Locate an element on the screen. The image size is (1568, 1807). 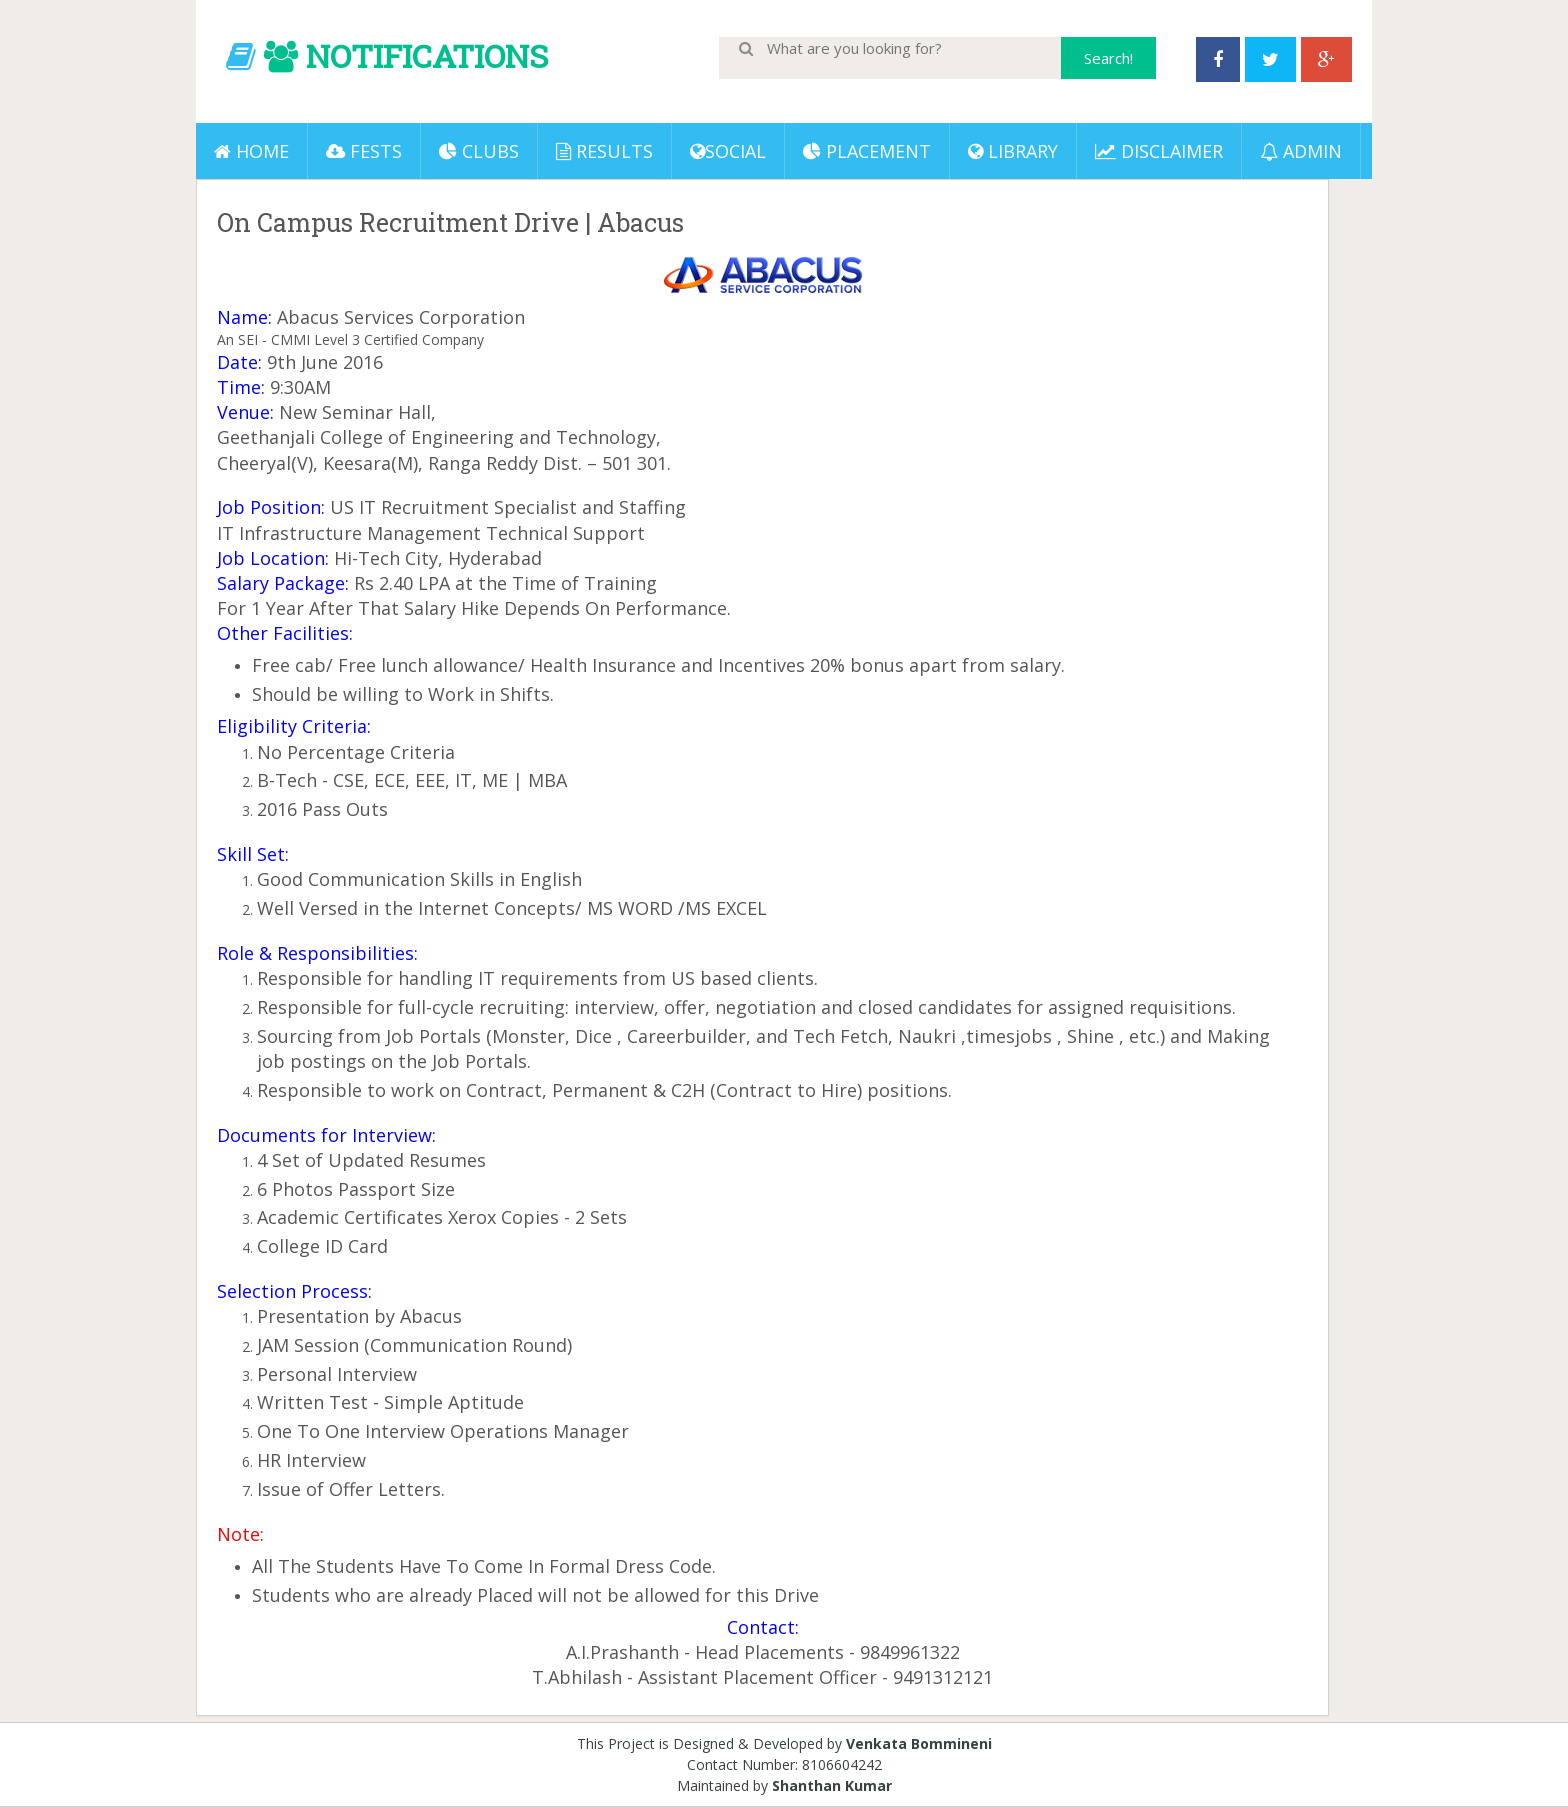
DISCLAIMER is located at coordinates (1159, 151).